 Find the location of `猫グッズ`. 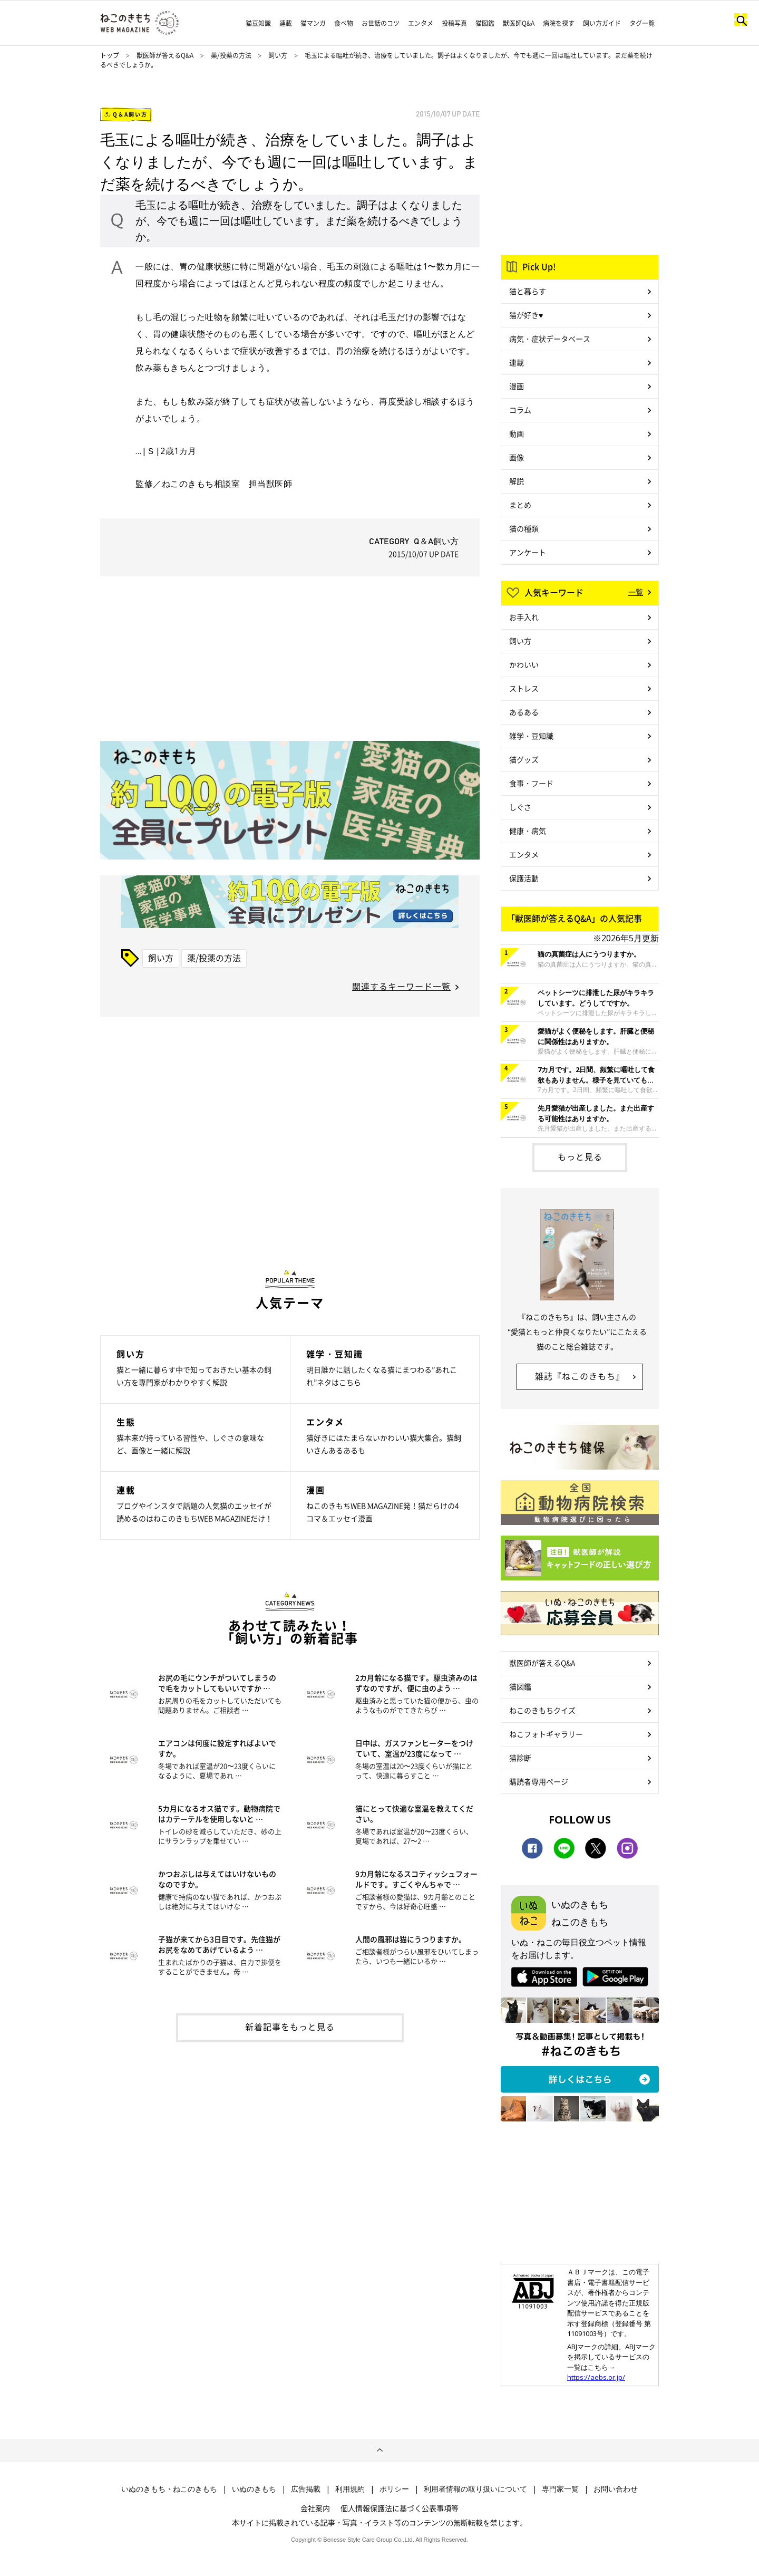

猫グッズ is located at coordinates (524, 759).